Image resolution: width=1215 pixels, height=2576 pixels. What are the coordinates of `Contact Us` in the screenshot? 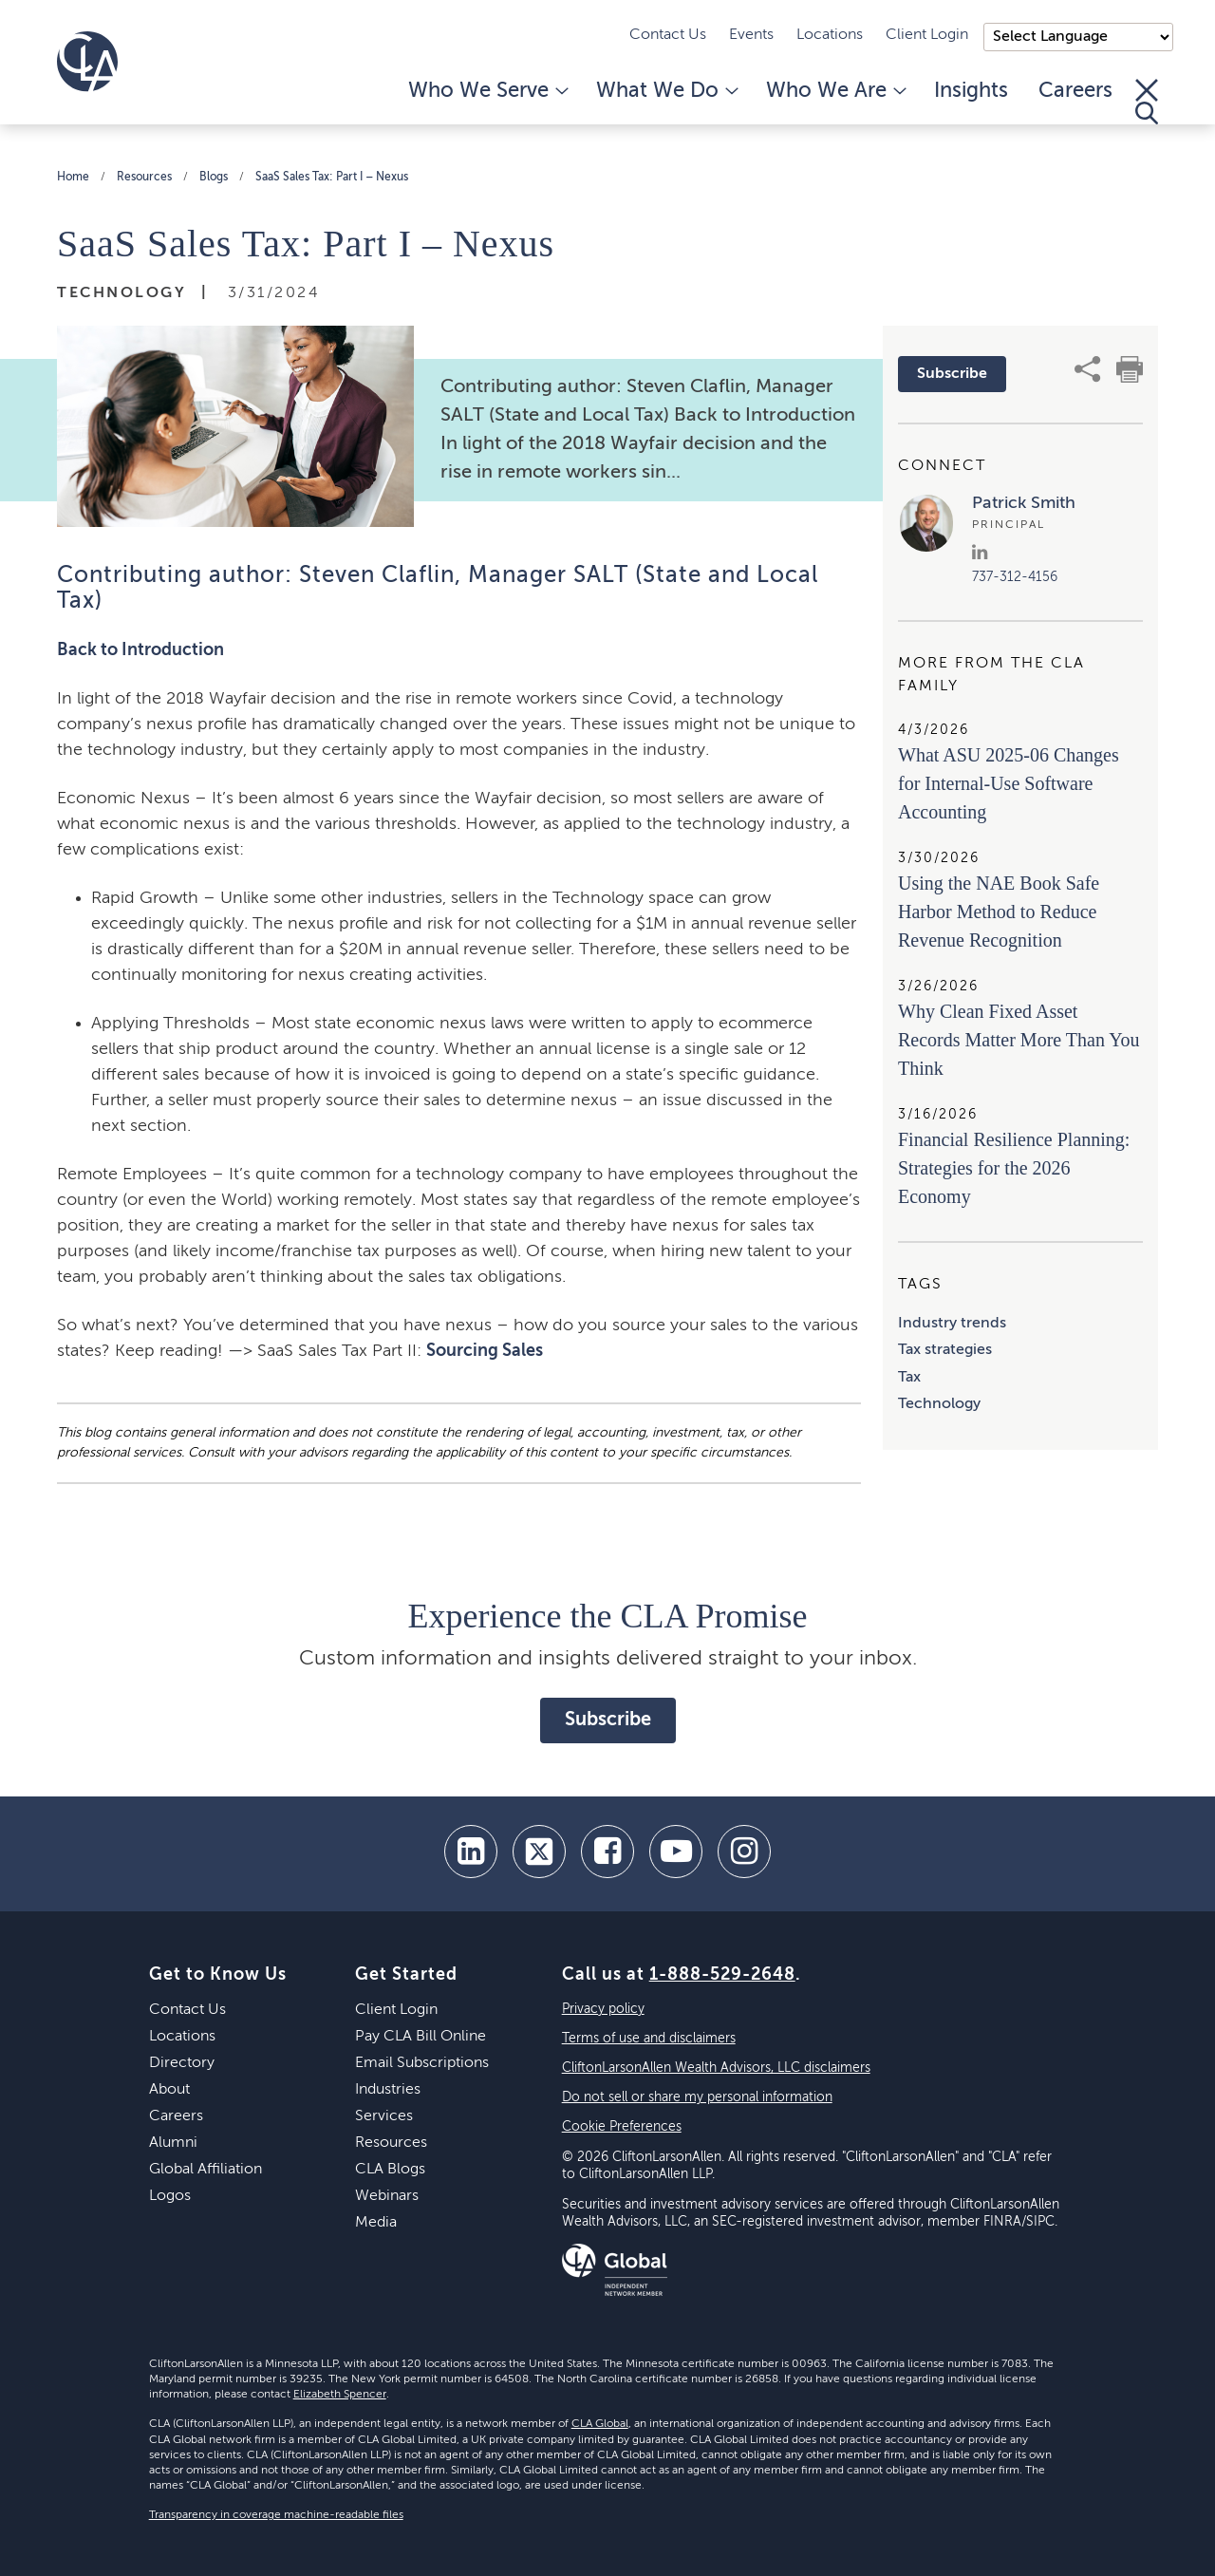 It's located at (667, 35).